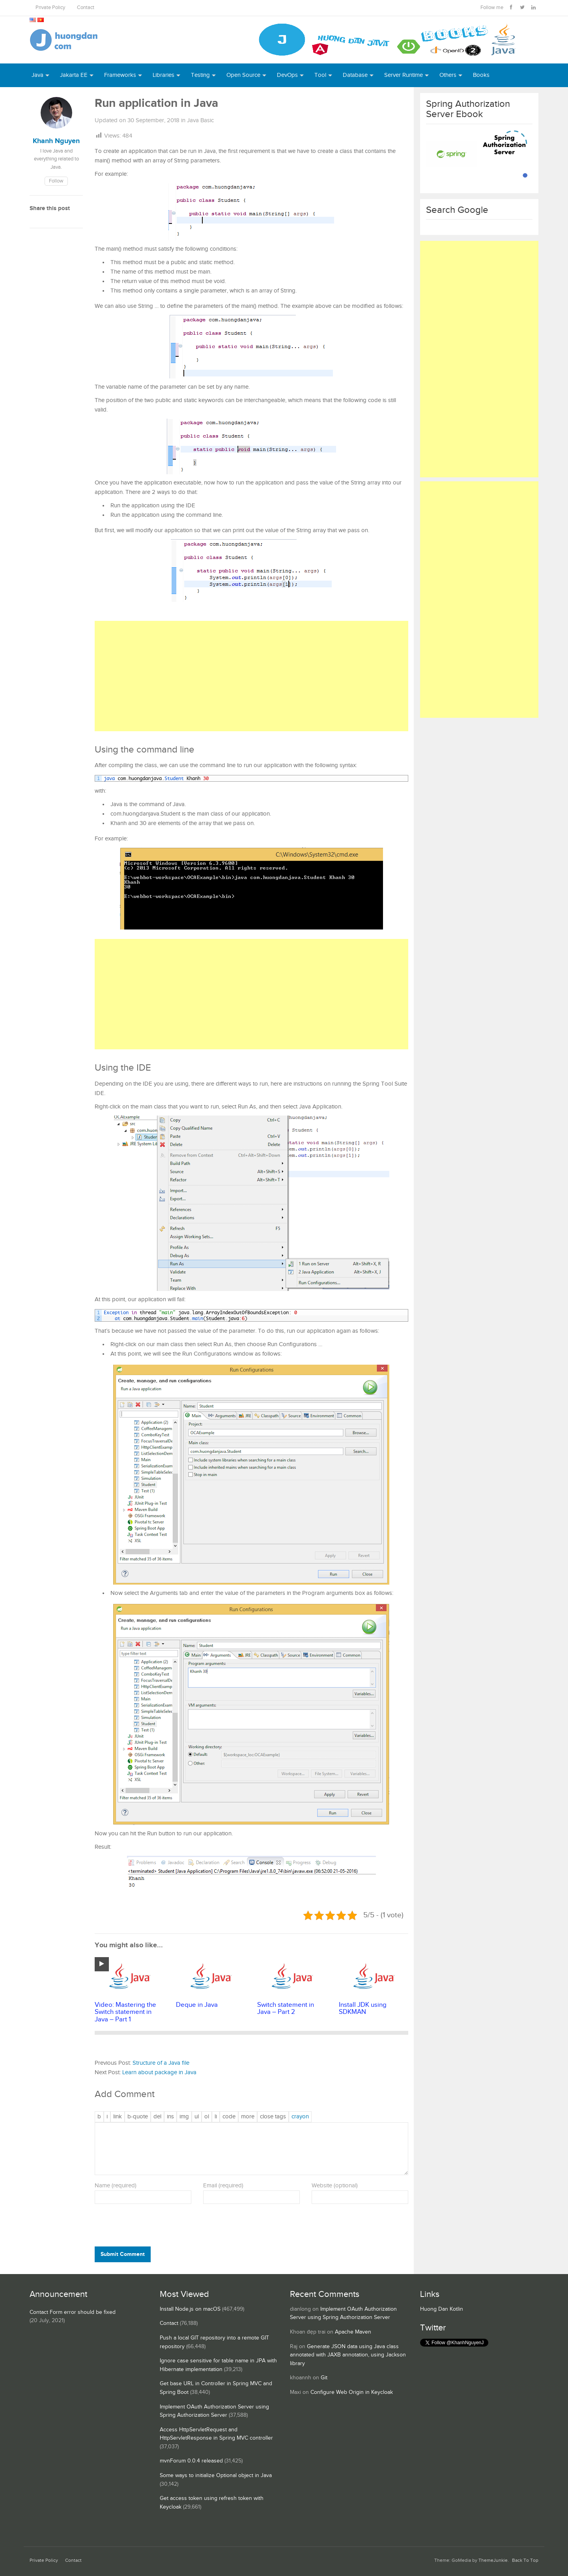 This screenshot has width=568, height=2576. I want to click on DevOps, so click(287, 75).